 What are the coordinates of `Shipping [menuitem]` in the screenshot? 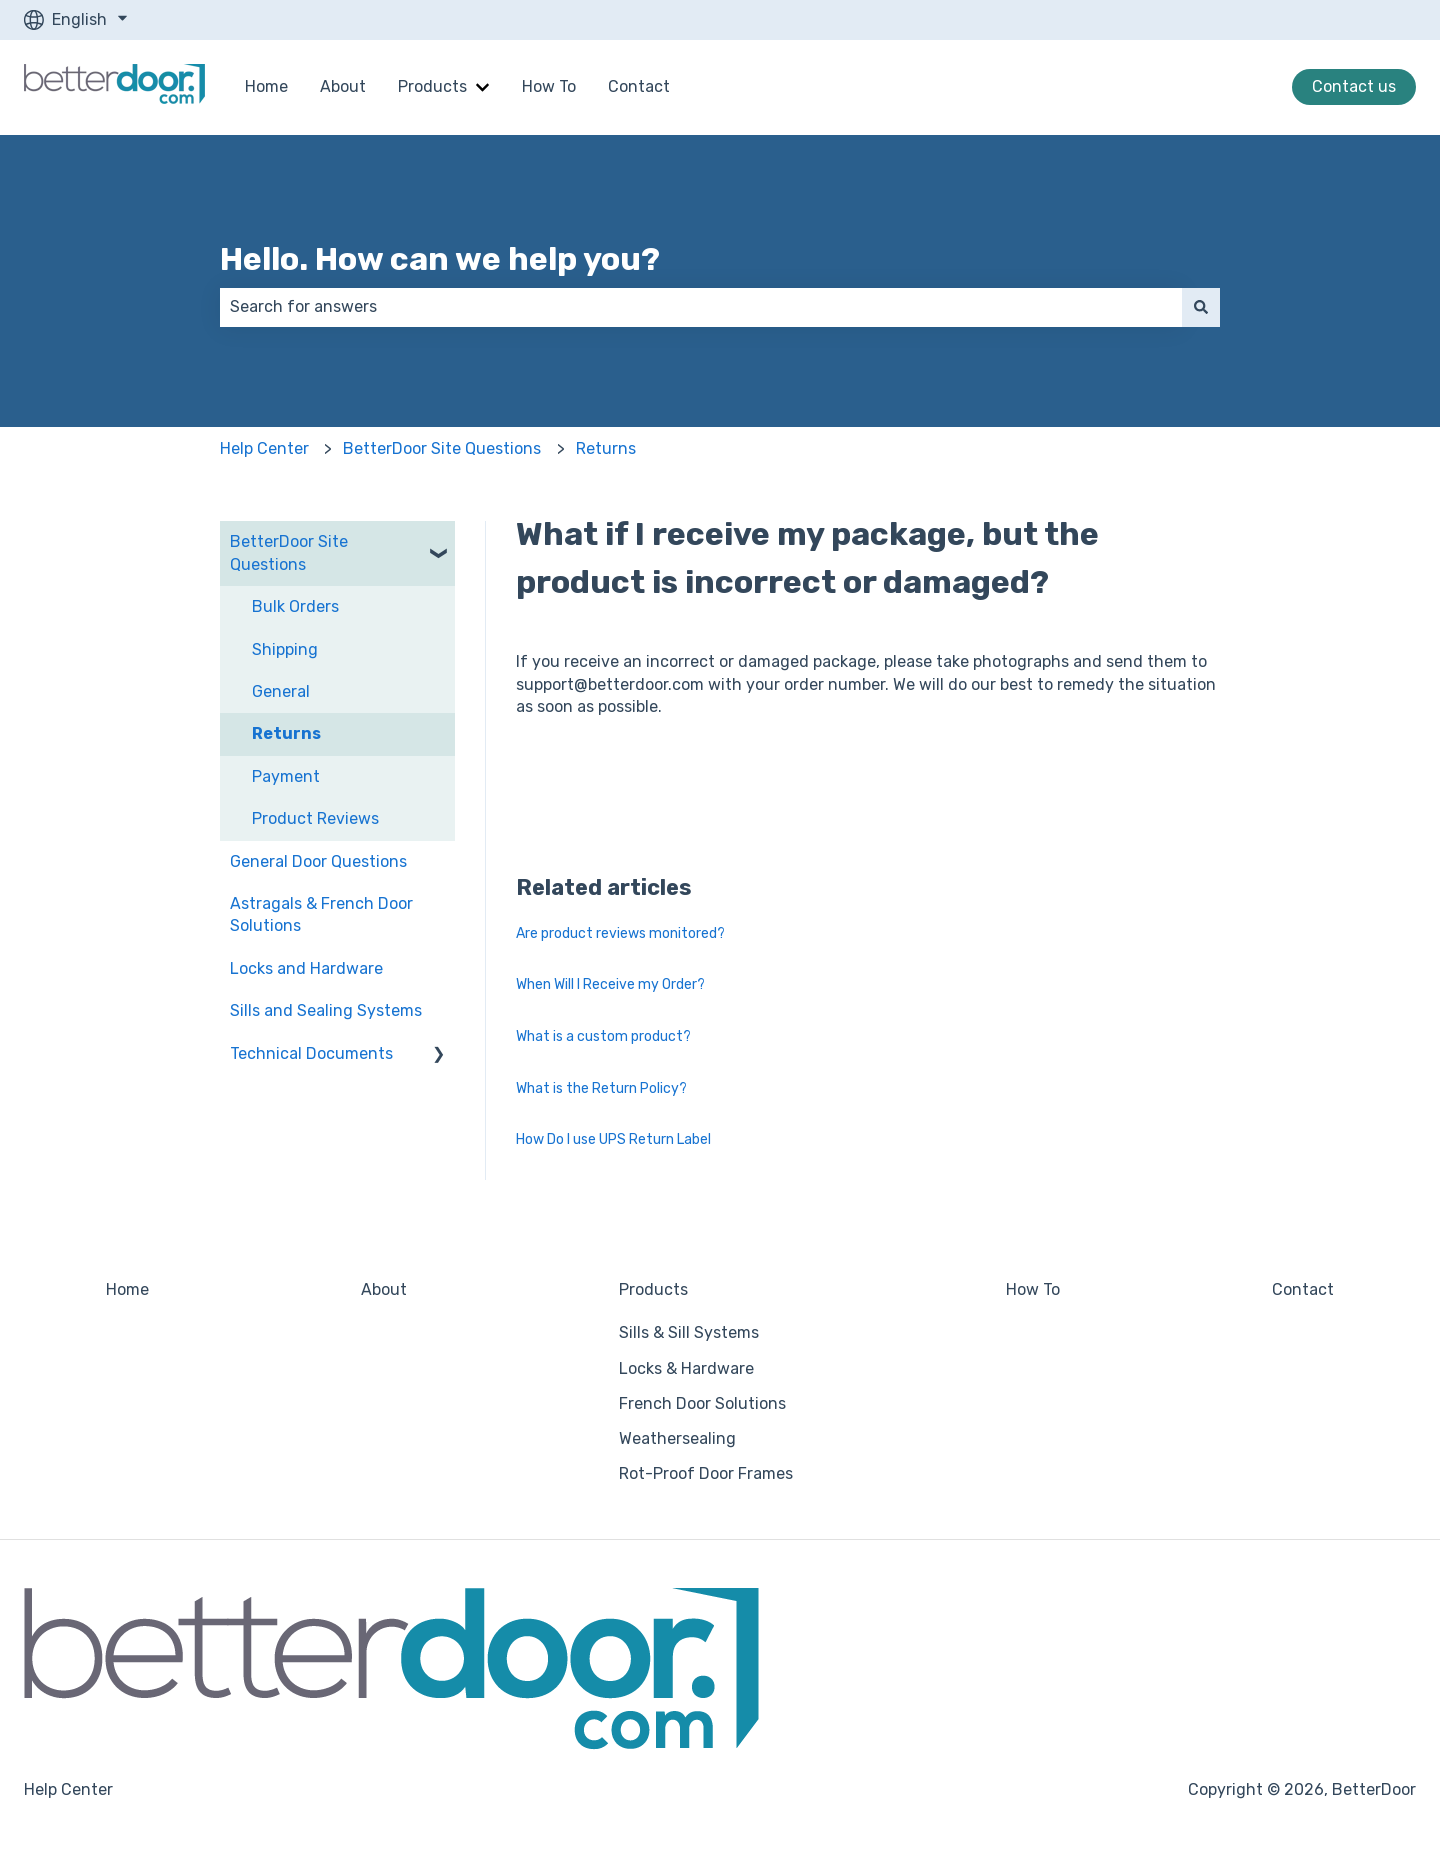 It's located at (285, 649).